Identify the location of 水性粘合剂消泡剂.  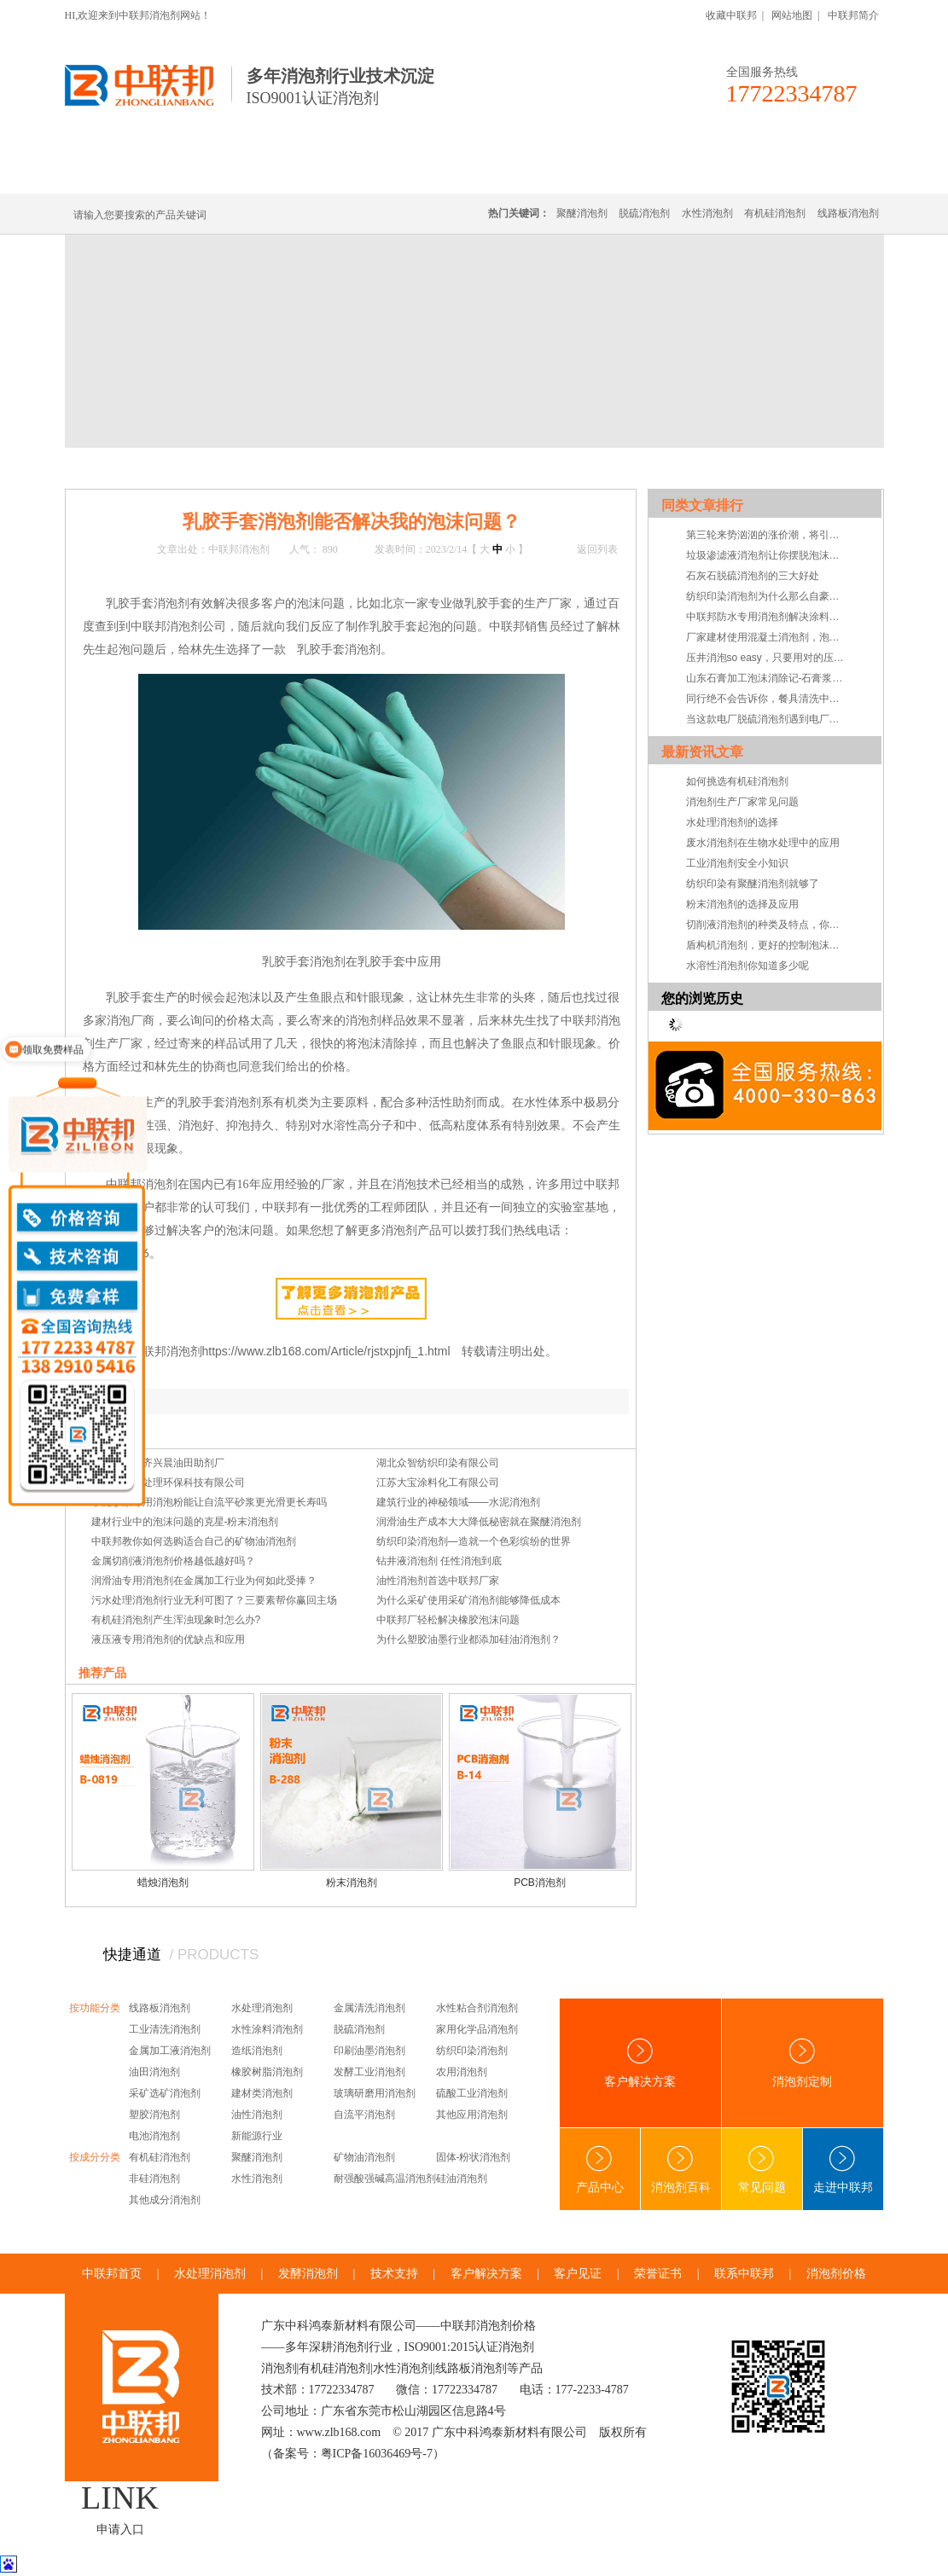
(477, 2008).